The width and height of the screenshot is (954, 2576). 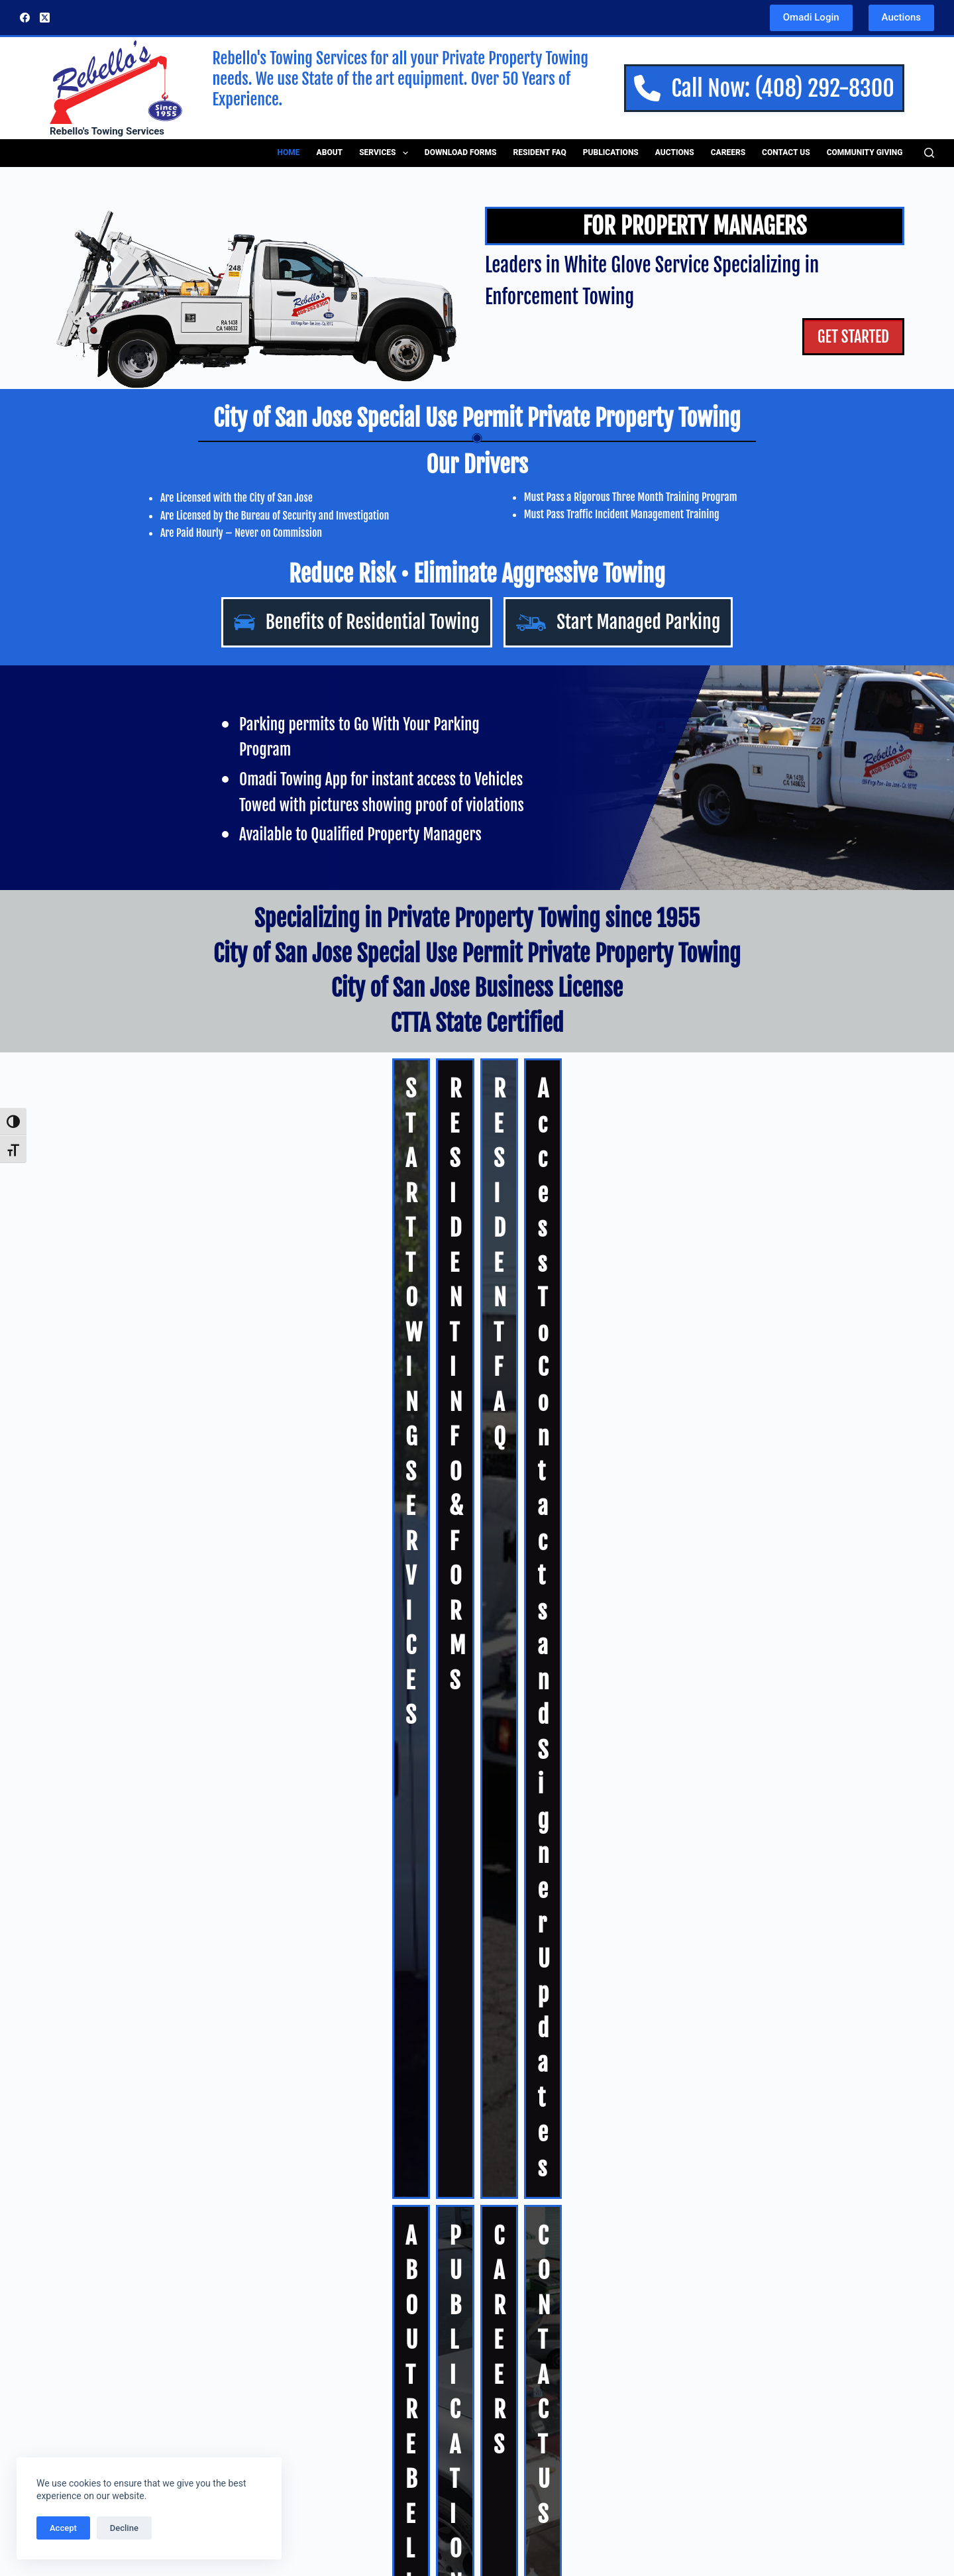 What do you see at coordinates (865, 152) in the screenshot?
I see `Community Giving` at bounding box center [865, 152].